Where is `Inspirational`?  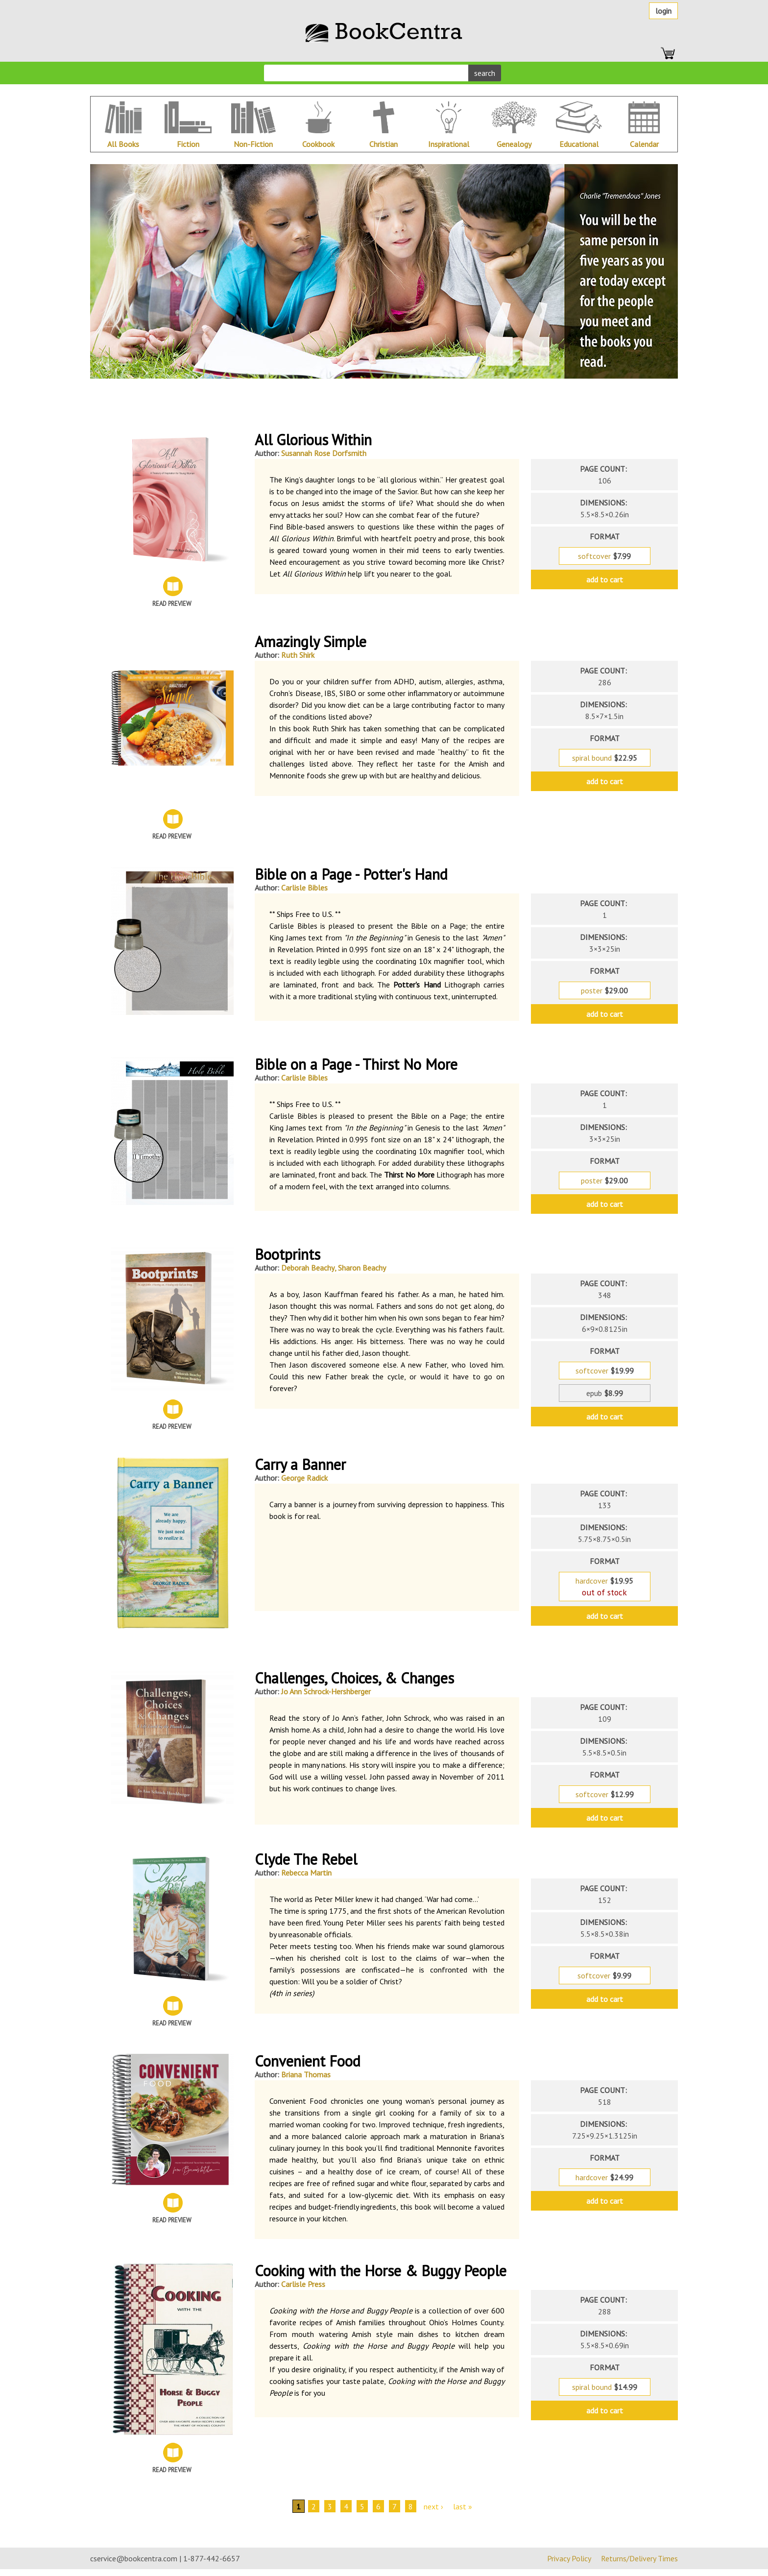
Inspirational is located at coordinates (448, 144).